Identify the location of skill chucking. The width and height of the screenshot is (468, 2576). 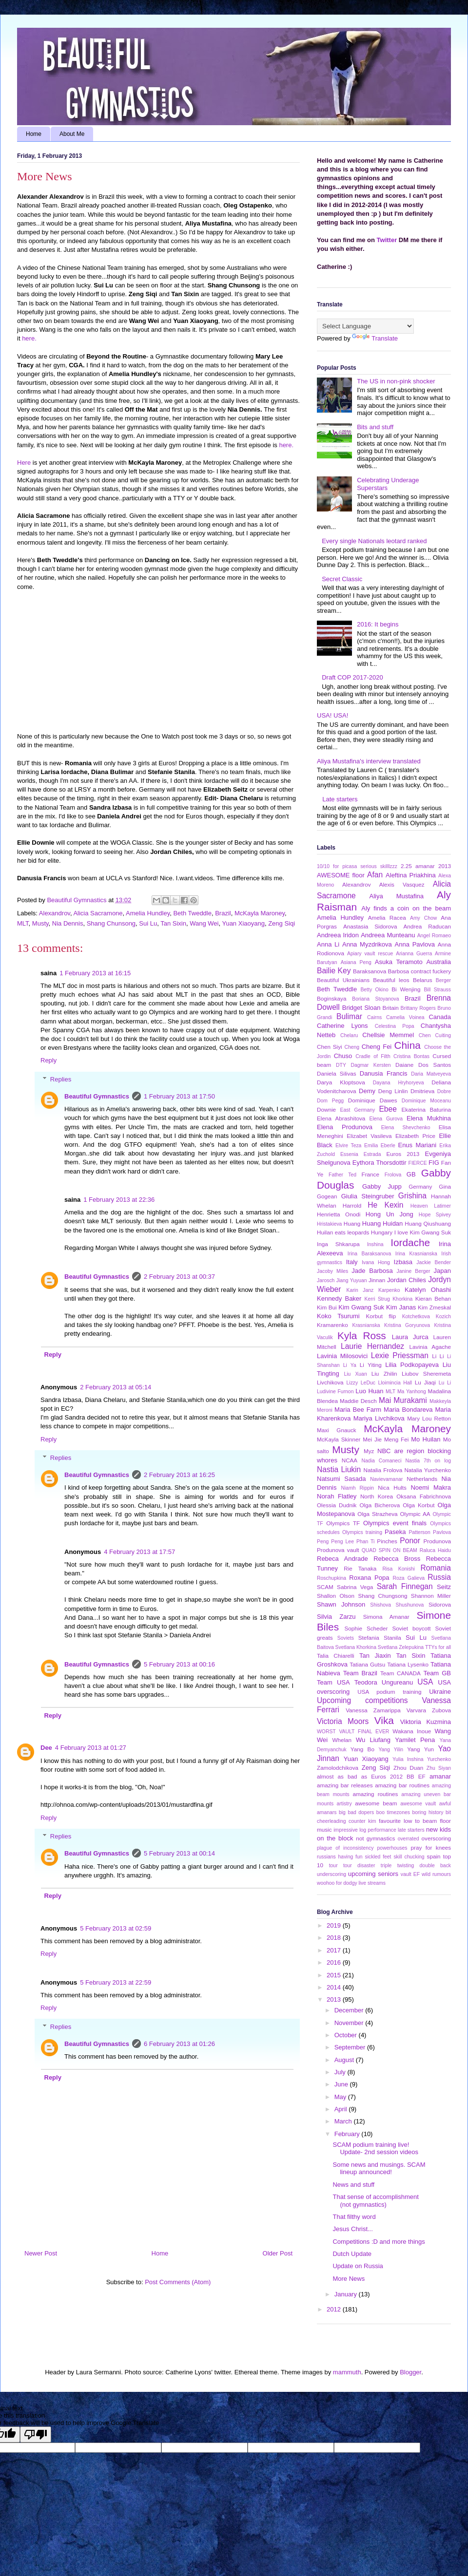
(408, 1856).